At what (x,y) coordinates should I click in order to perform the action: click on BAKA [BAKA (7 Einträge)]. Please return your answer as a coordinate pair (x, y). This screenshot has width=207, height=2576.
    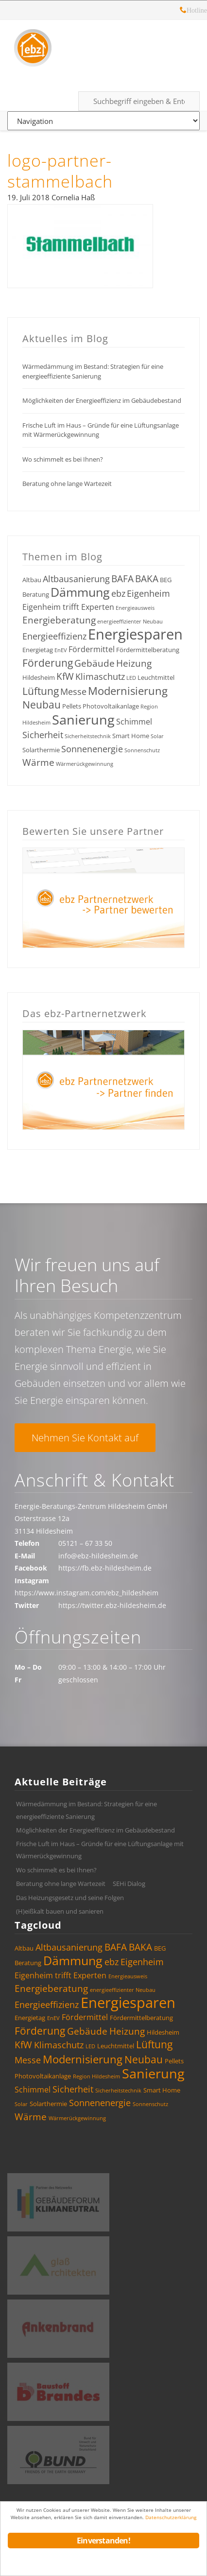
    Looking at the image, I should click on (146, 578).